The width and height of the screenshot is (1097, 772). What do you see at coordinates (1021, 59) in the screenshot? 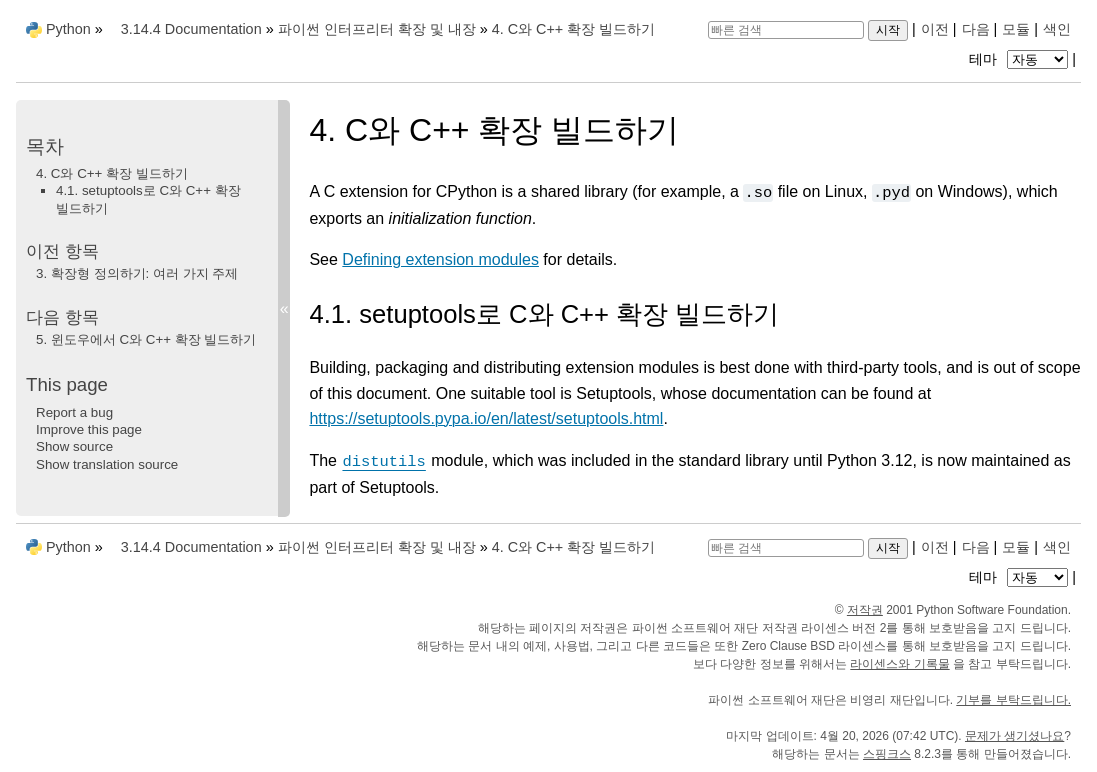
I see `테마` at bounding box center [1021, 59].